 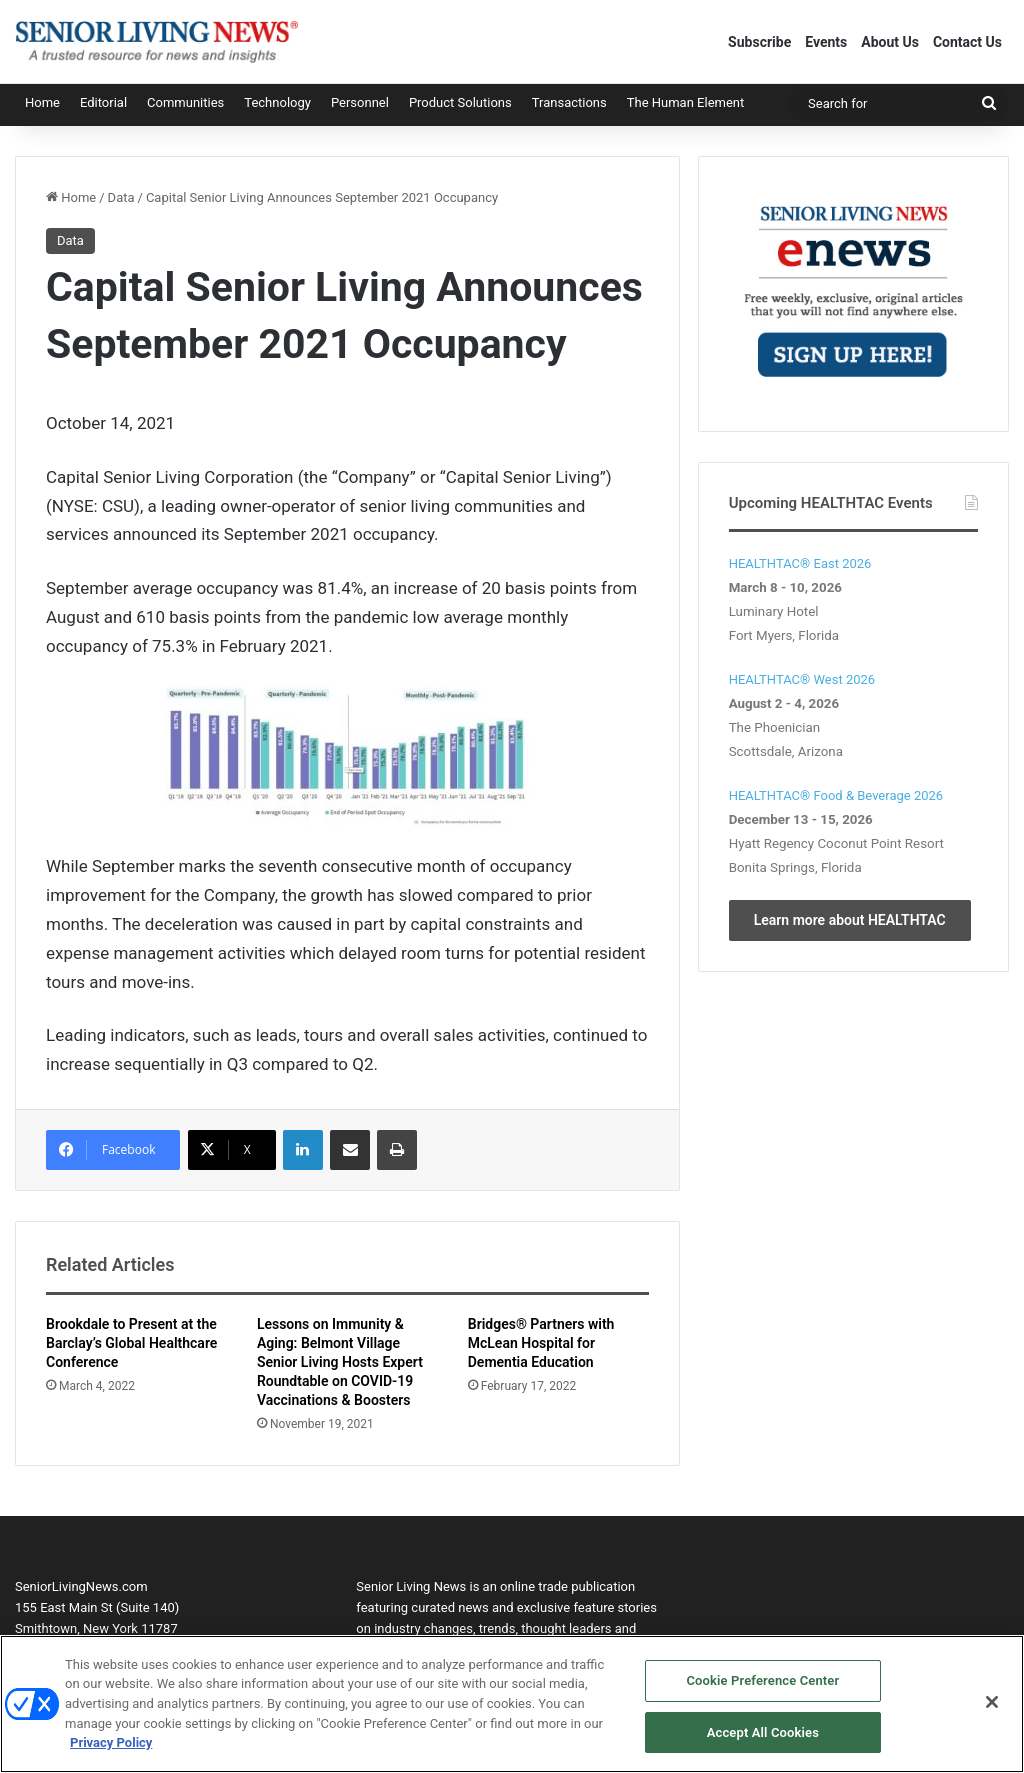 What do you see at coordinates (121, 197) in the screenshot?
I see `Data` at bounding box center [121, 197].